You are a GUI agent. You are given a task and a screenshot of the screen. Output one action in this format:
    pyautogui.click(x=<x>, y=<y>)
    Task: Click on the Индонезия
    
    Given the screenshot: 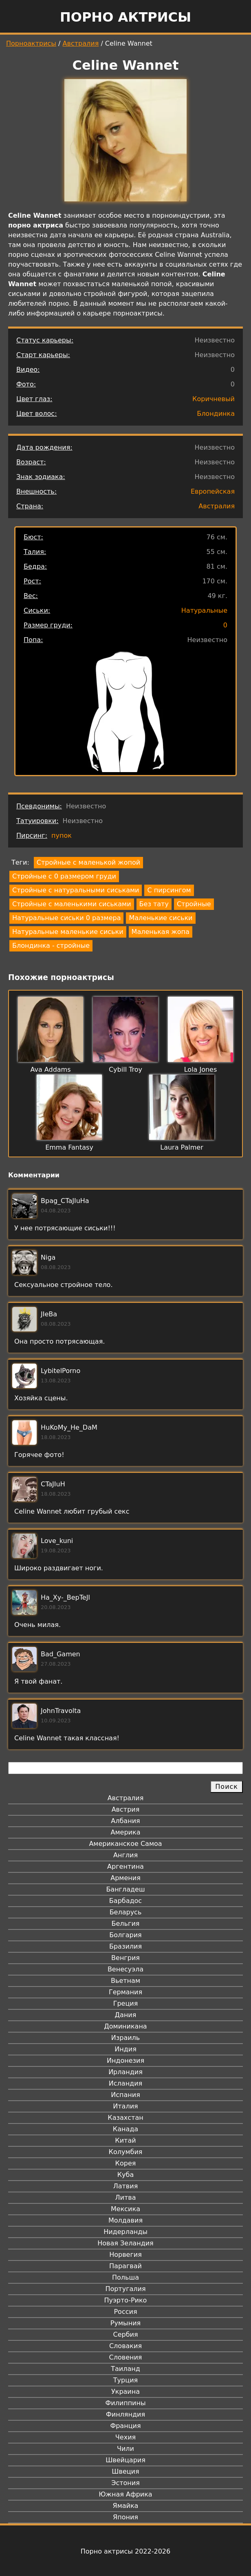 What is the action you would take?
    pyautogui.click(x=125, y=2060)
    